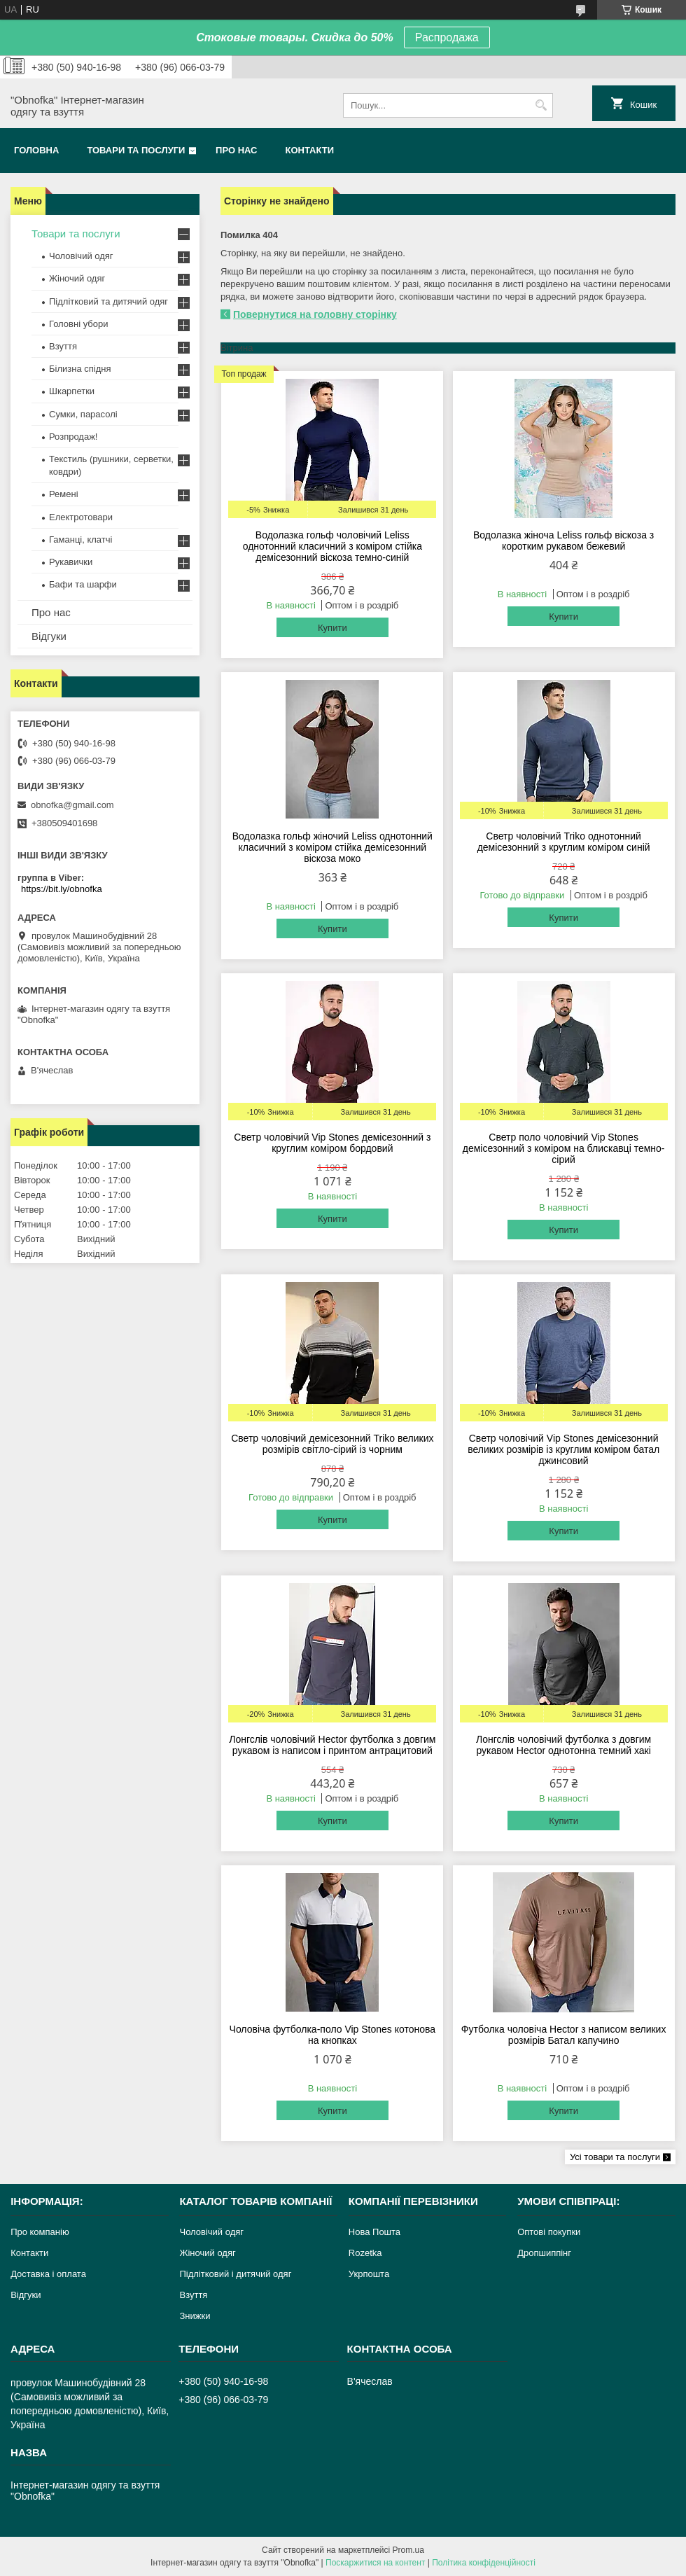  What do you see at coordinates (615, 2157) in the screenshot?
I see `Усі товари та послуги` at bounding box center [615, 2157].